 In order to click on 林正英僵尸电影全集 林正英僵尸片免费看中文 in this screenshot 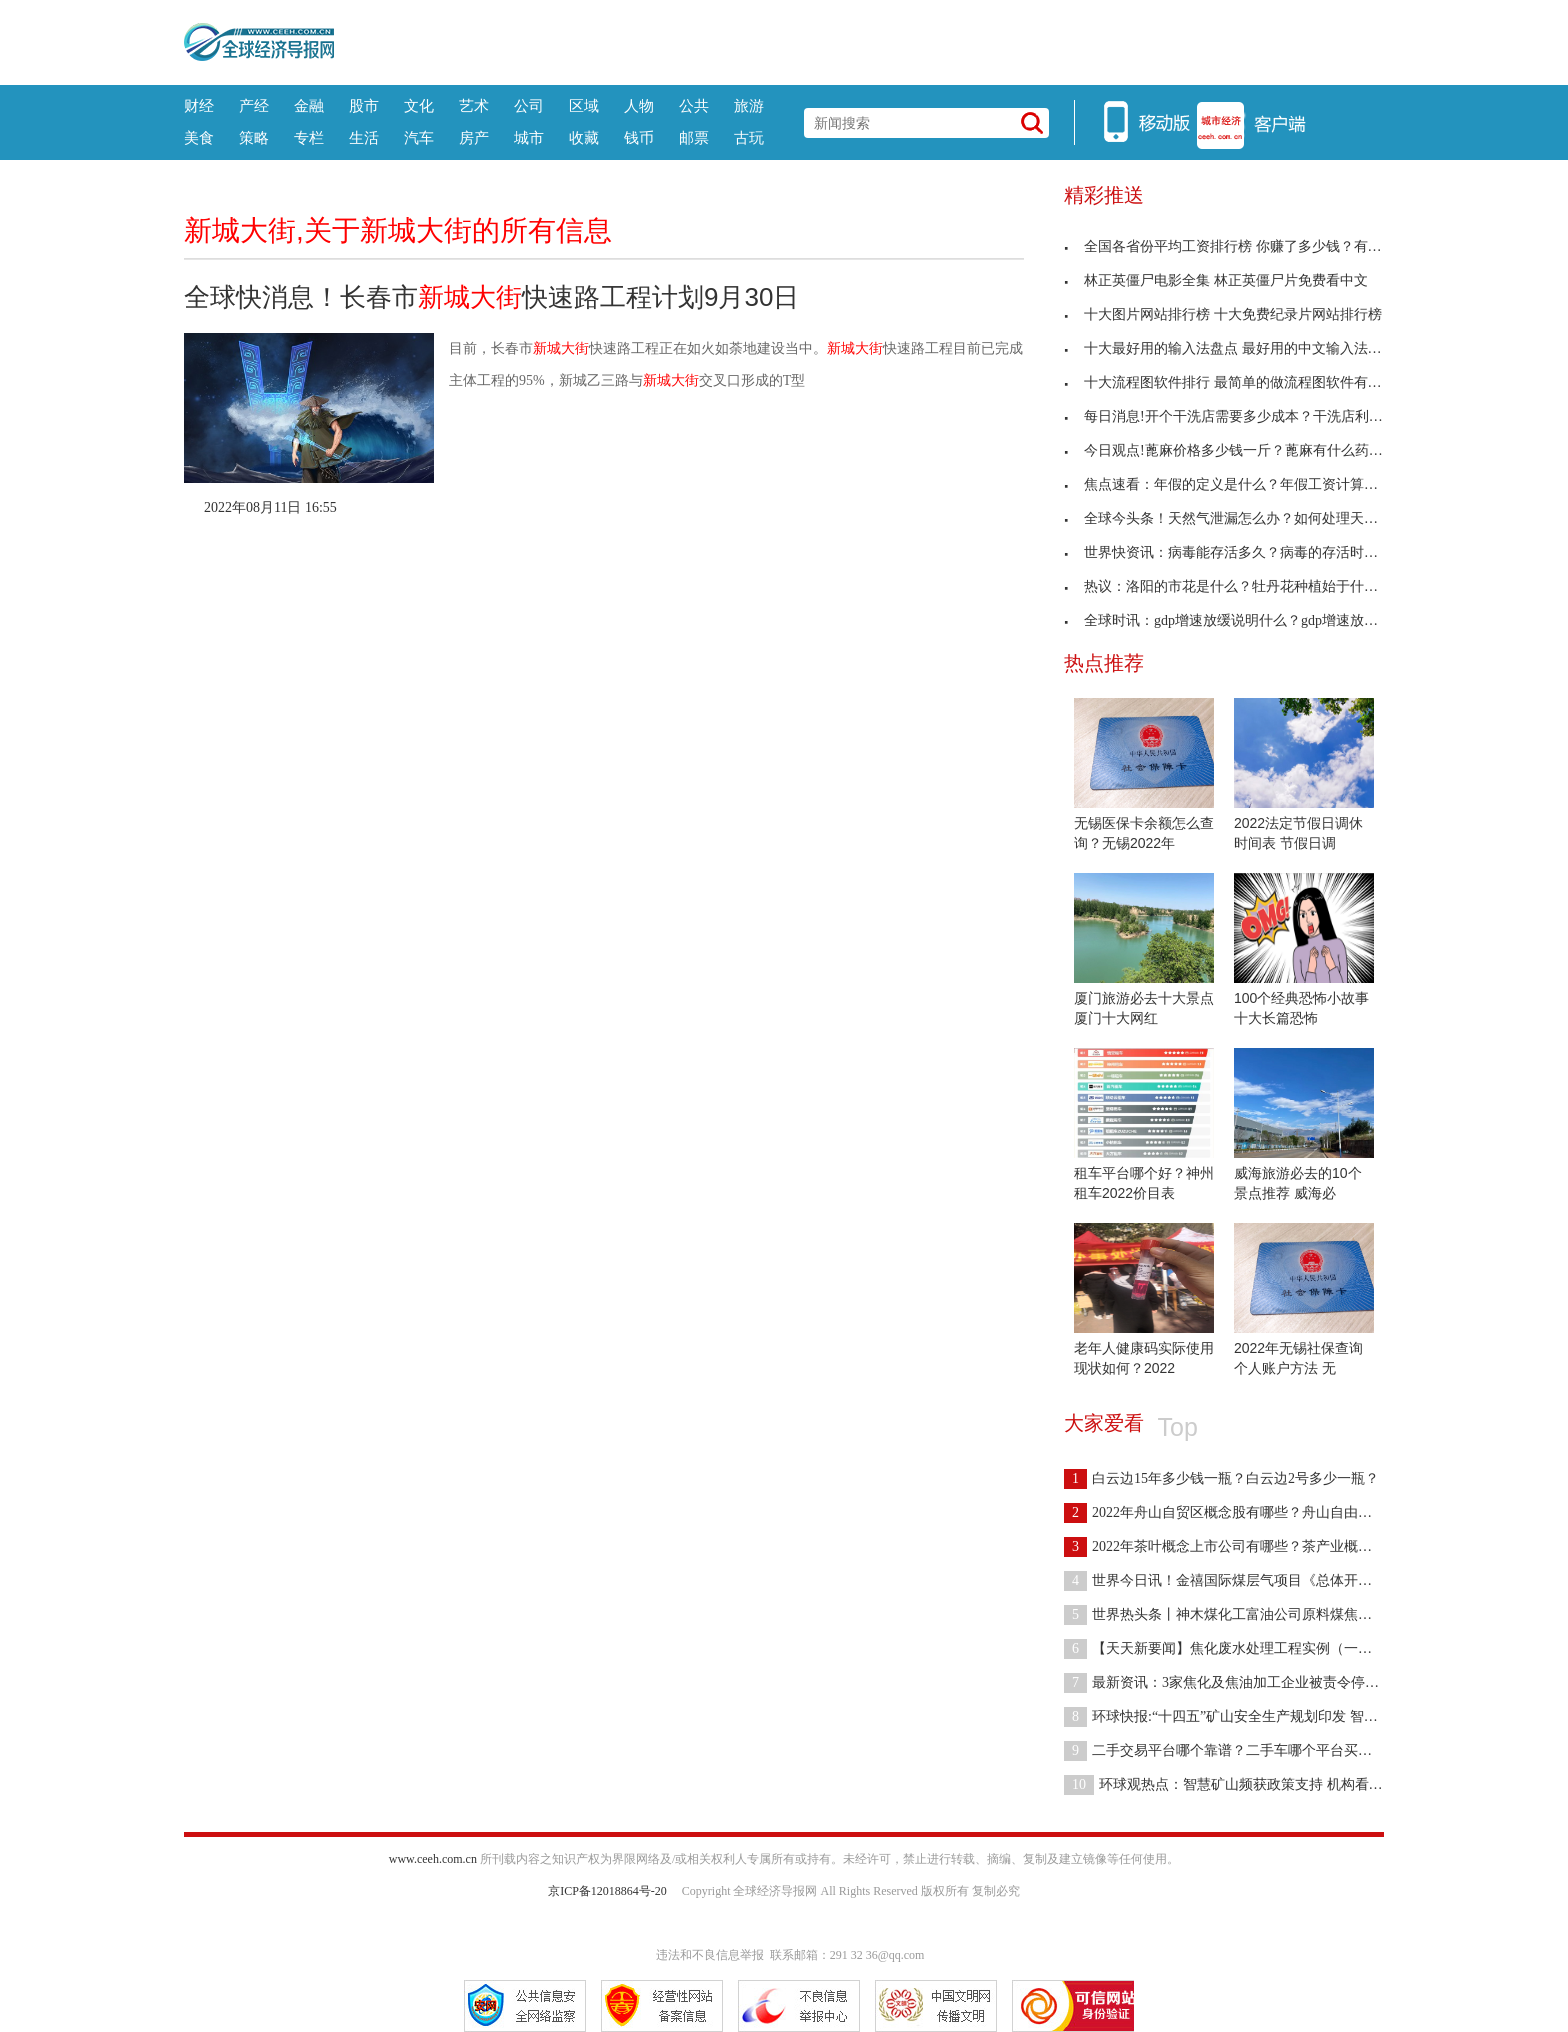, I will do `click(1216, 280)`.